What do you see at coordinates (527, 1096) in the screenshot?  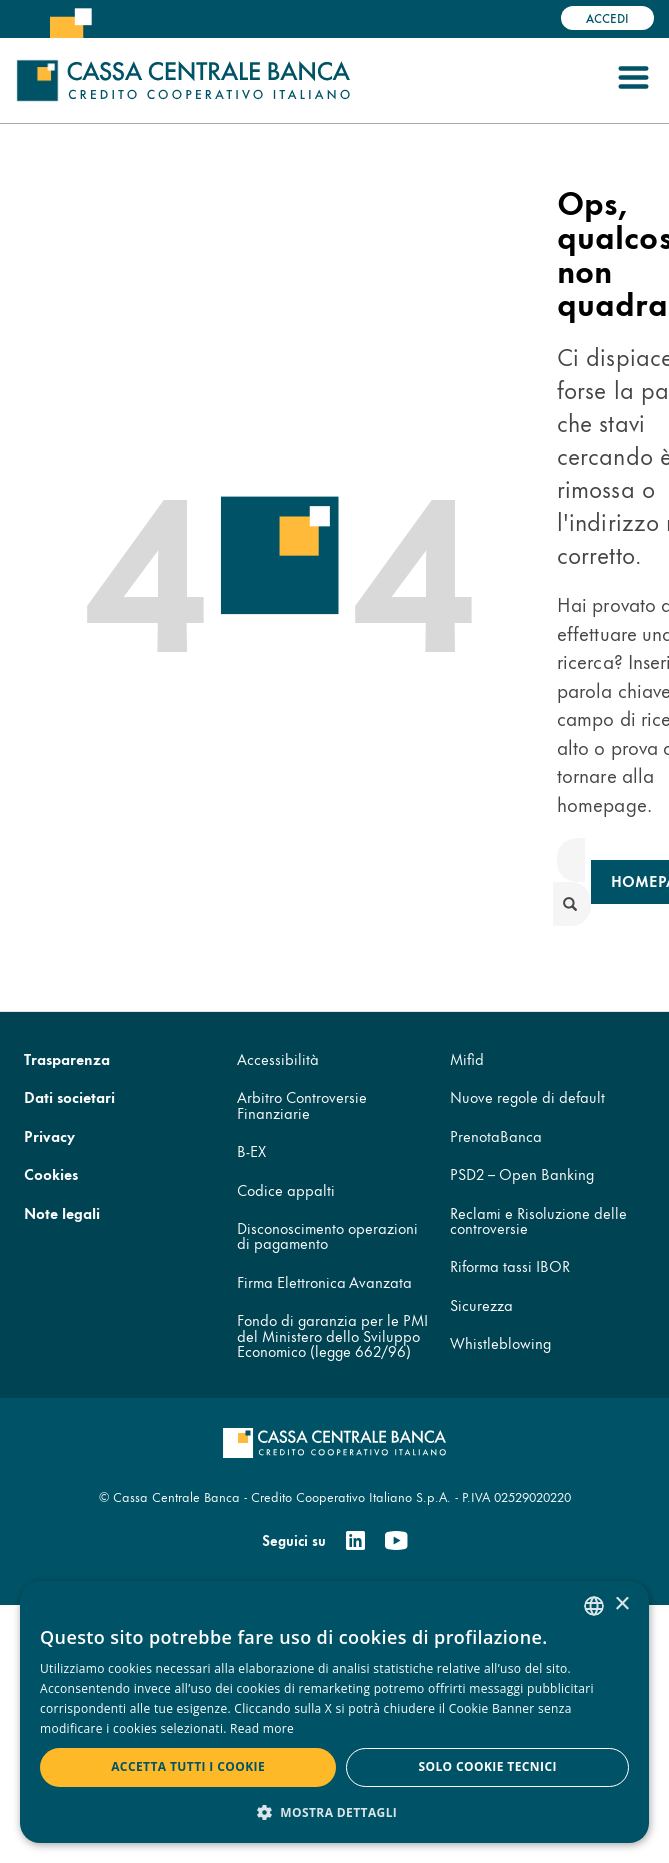 I see `Nuove regole di default` at bounding box center [527, 1096].